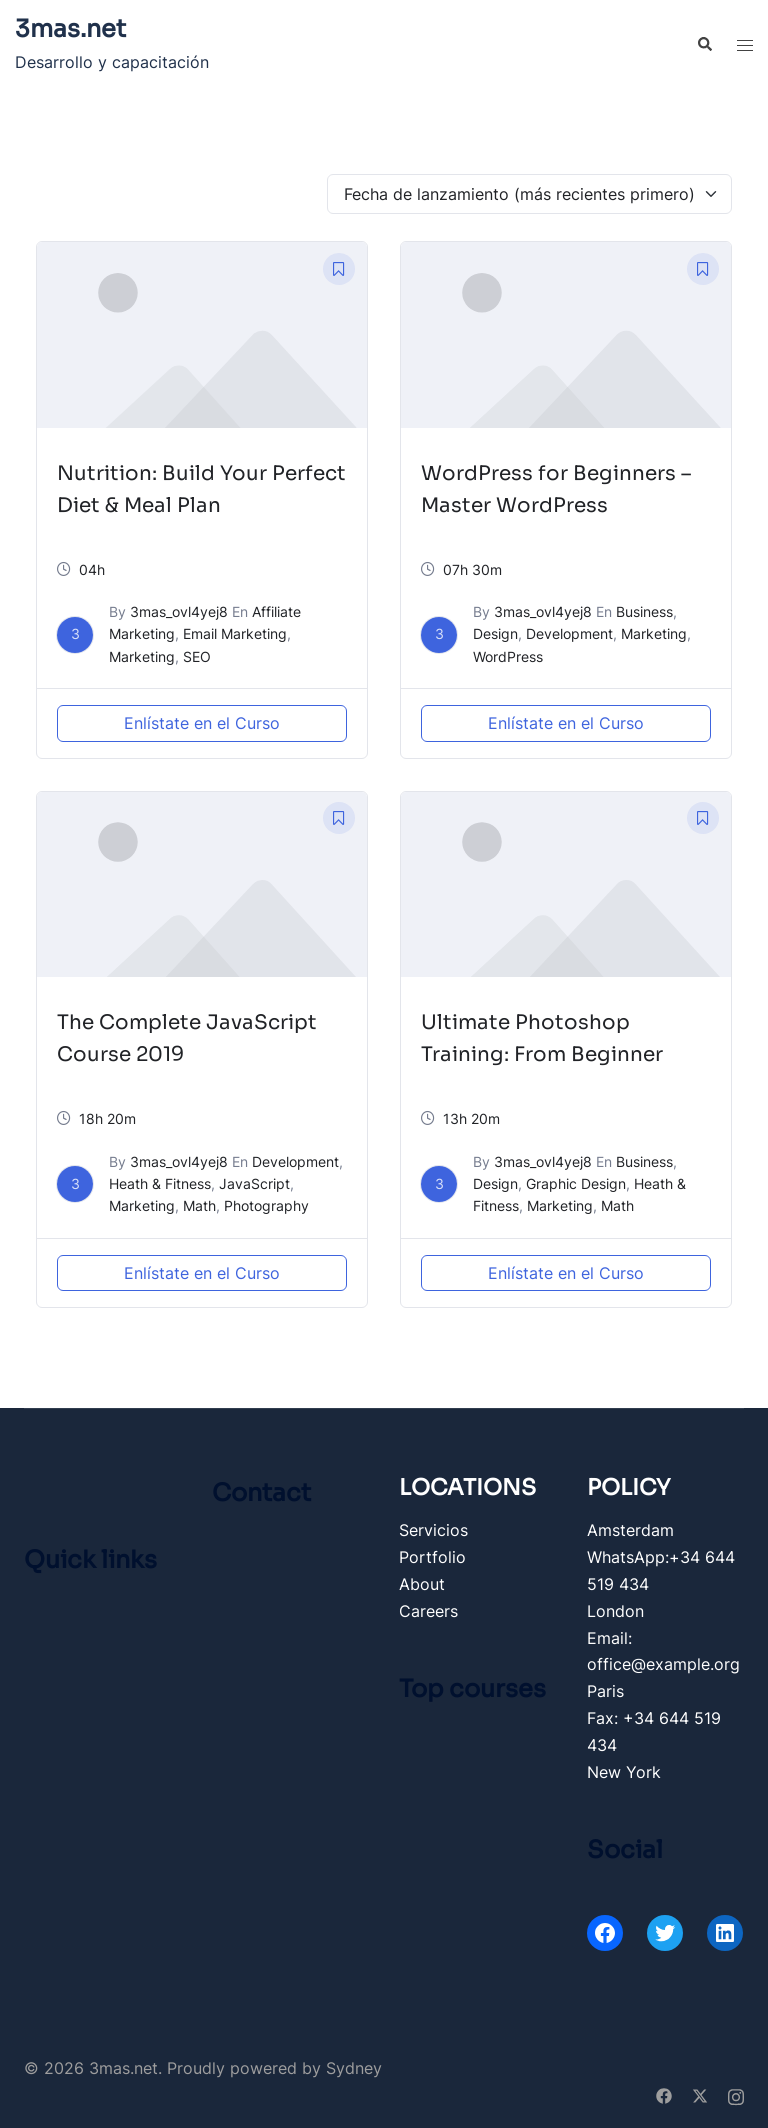 Image resolution: width=768 pixels, height=2128 pixels. I want to click on About, so click(422, 1584).